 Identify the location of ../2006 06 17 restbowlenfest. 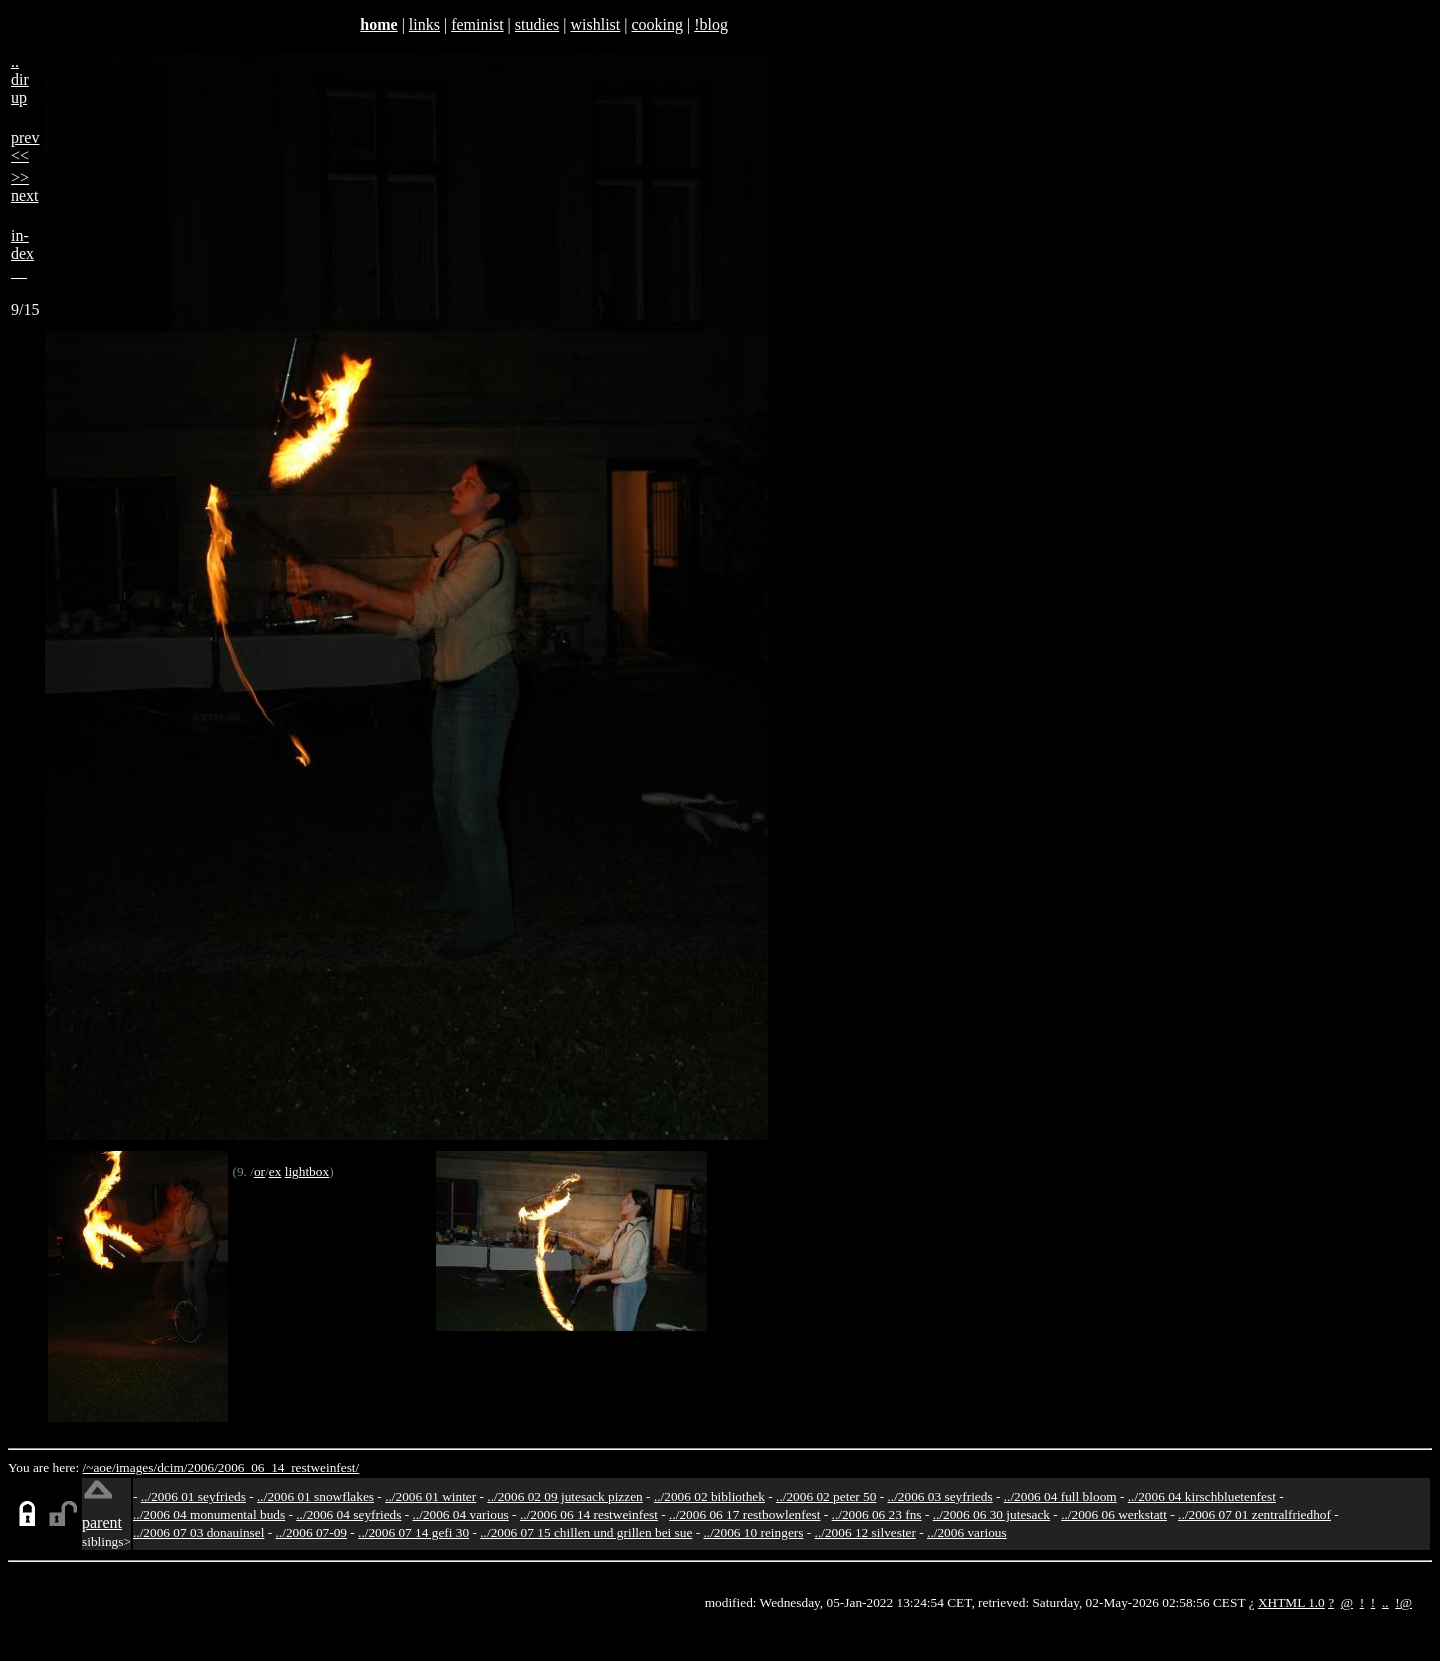
(744, 1514).